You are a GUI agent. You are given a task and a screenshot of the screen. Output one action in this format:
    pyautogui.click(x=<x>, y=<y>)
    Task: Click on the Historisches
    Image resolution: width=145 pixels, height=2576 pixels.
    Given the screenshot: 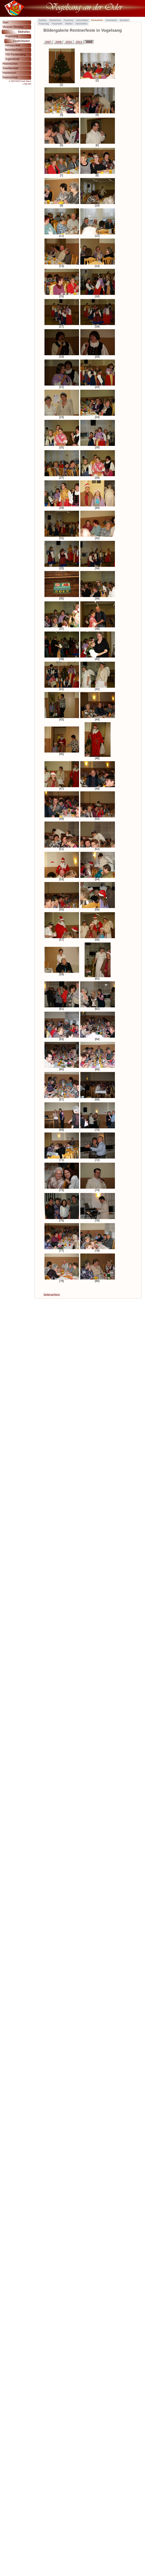 What is the action you would take?
    pyautogui.click(x=10, y=63)
    